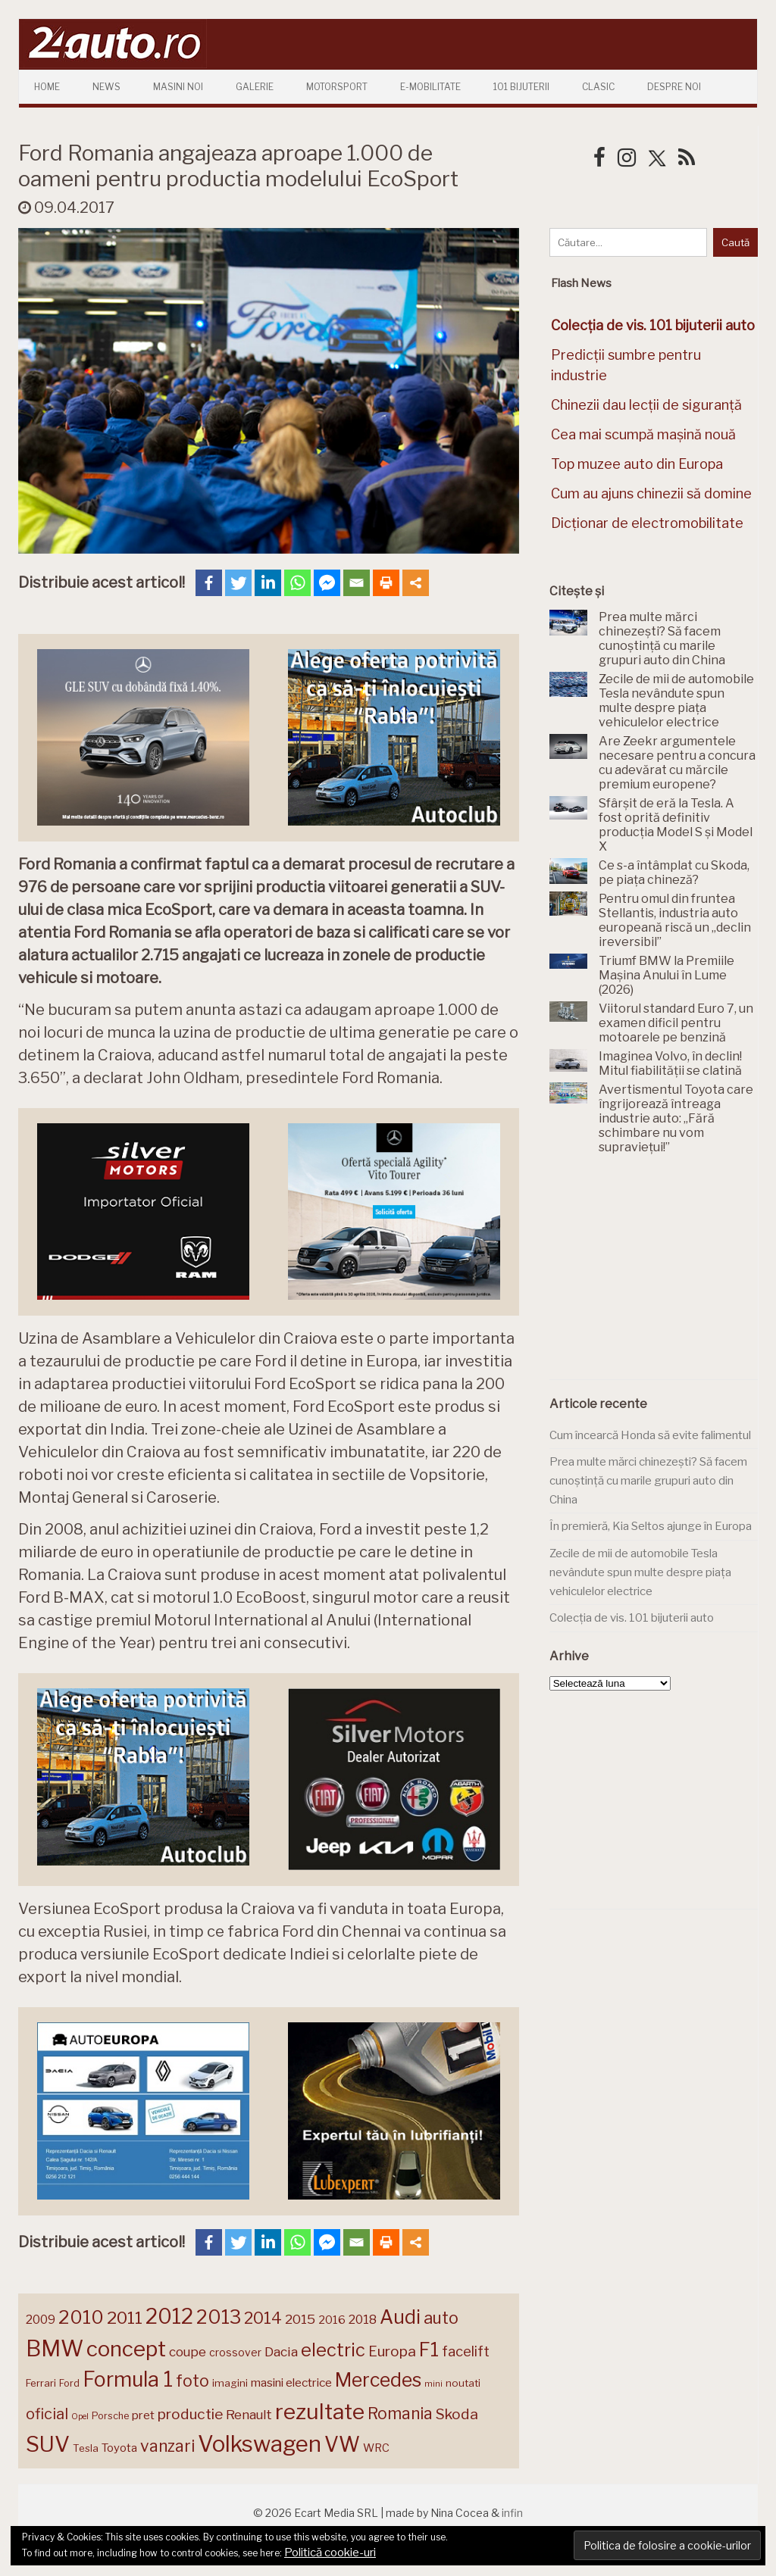 This screenshot has height=2576, width=776. Describe the element at coordinates (187, 2351) in the screenshot. I see `coupe [coupe (189 de elemente)]` at that location.